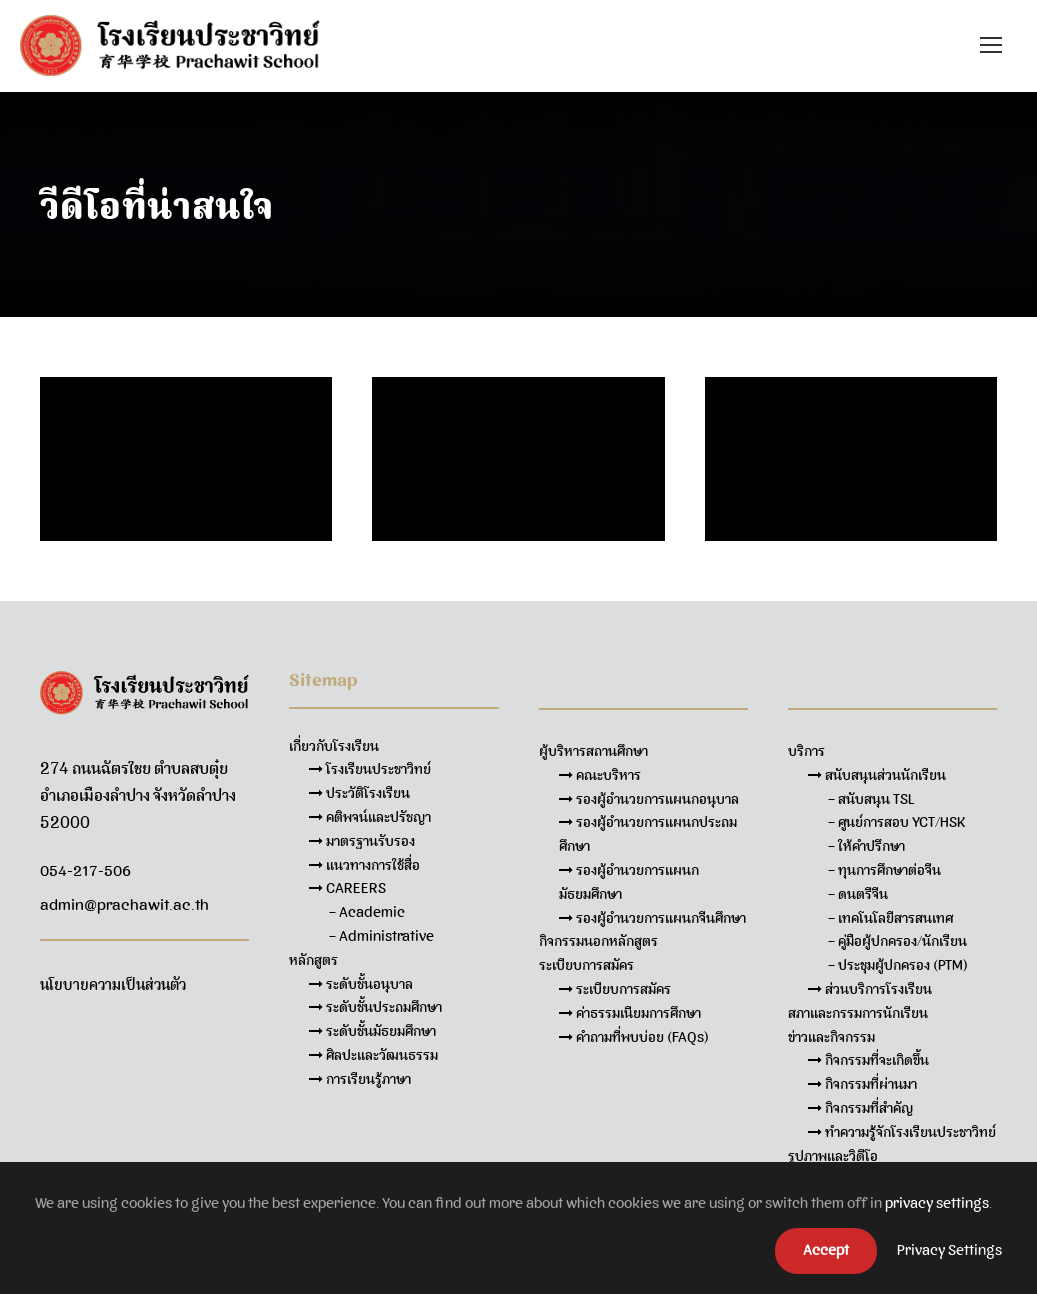 The image size is (1037, 1294). What do you see at coordinates (375, 1007) in the screenshot?
I see `ระดับชั้นประถมศึกษา` at bounding box center [375, 1007].